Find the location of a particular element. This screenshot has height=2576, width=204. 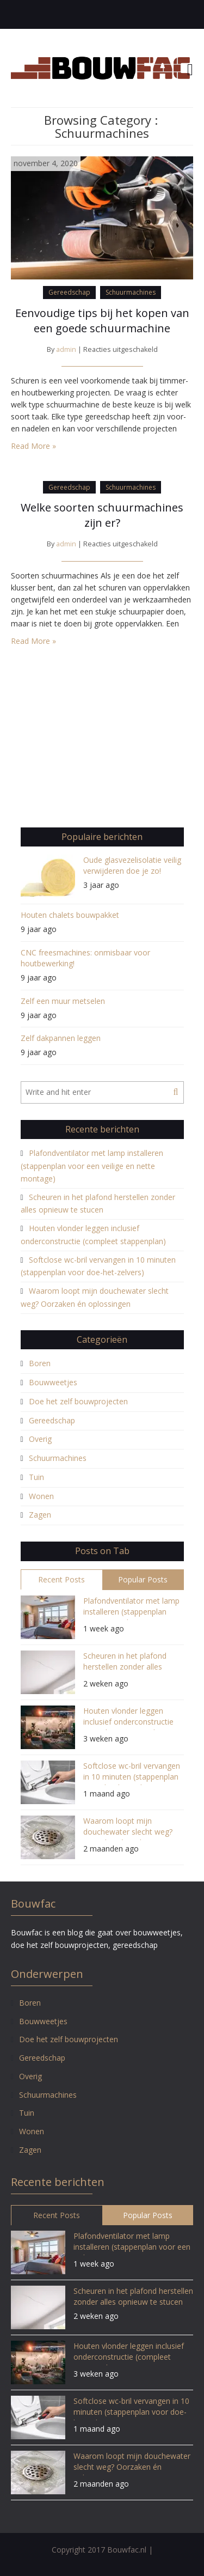

Recent Posts [tab] is located at coordinates (61, 1579).